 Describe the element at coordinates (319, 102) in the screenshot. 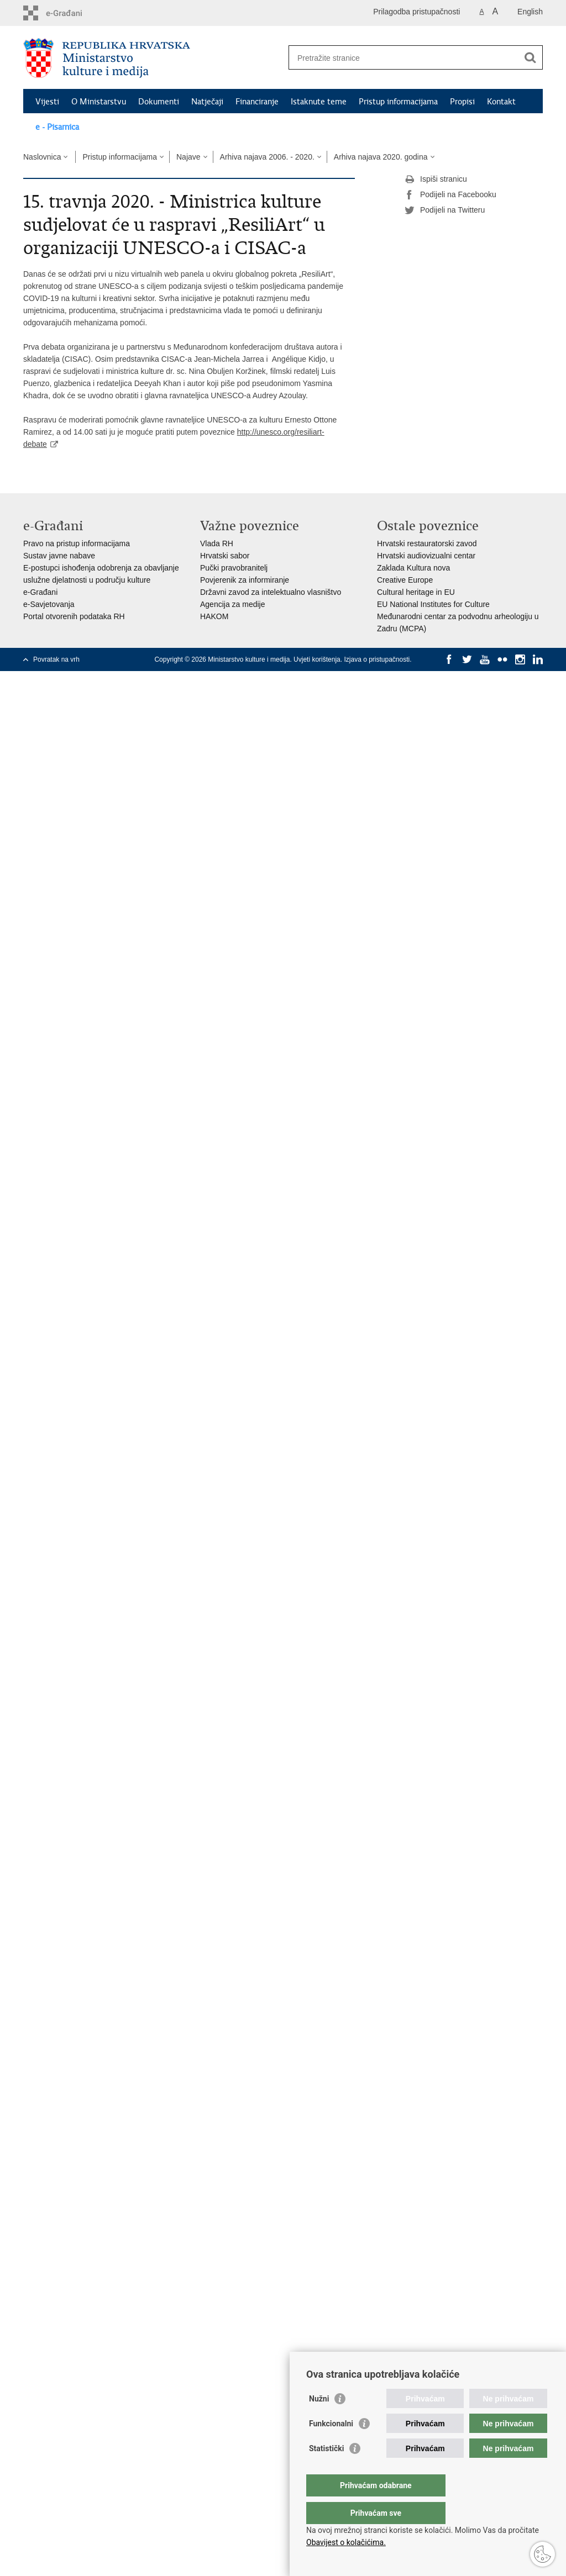

I see `Istaknute teme` at that location.